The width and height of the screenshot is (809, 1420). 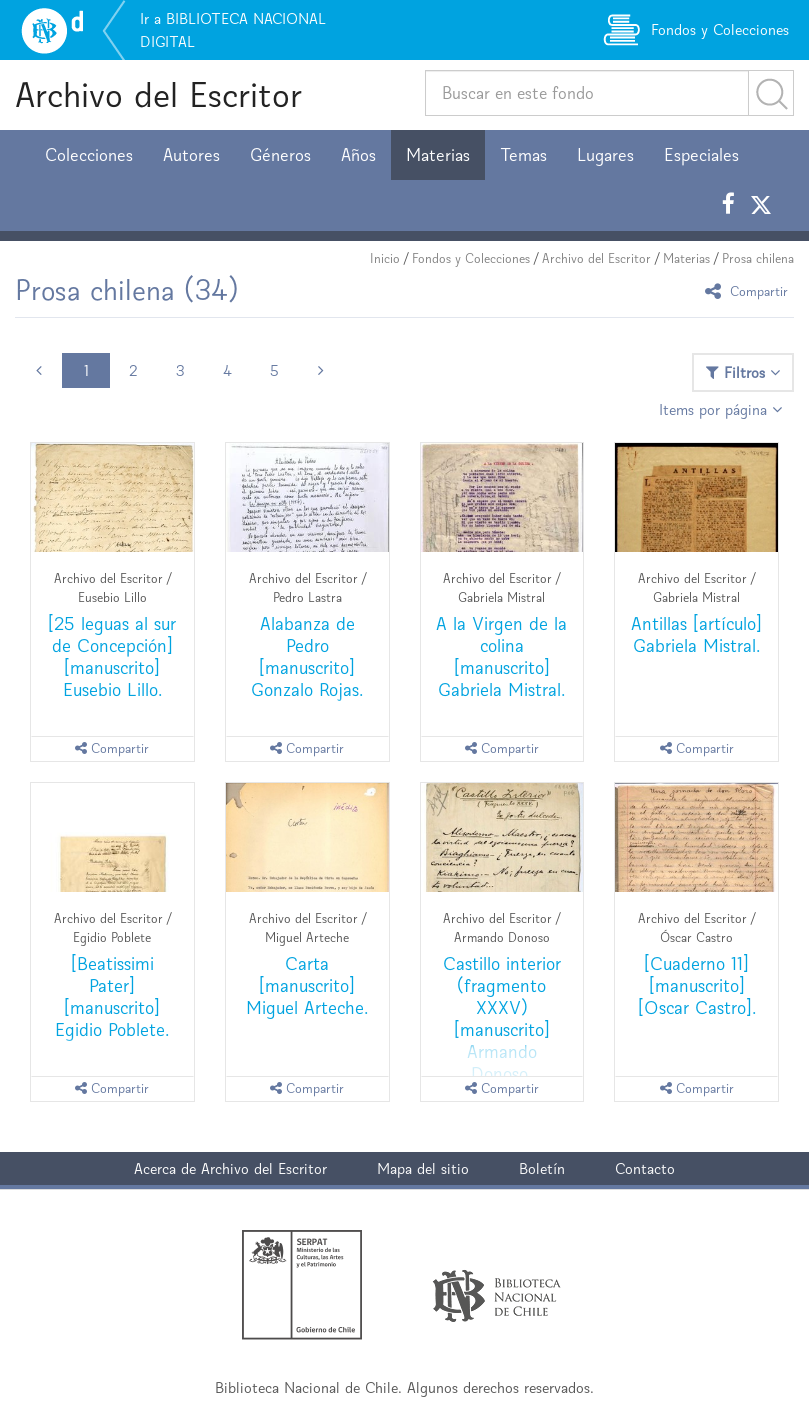 What do you see at coordinates (89, 155) in the screenshot?
I see `Colecciones` at bounding box center [89, 155].